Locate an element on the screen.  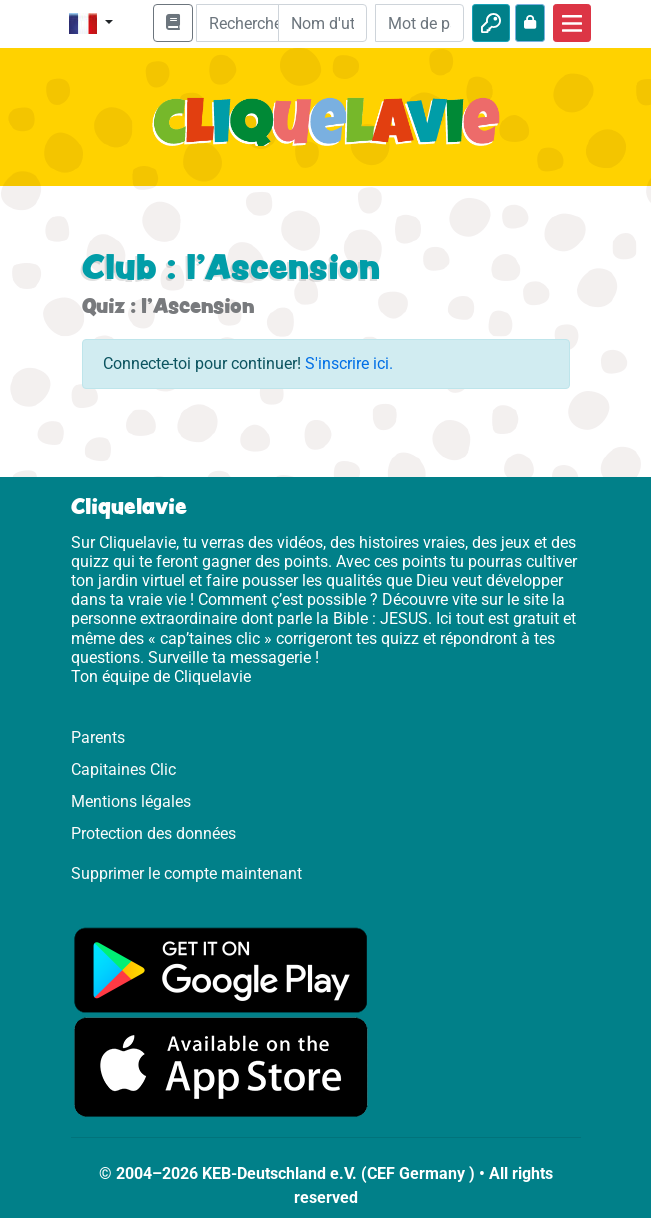
Protection des données is located at coordinates (153, 833).